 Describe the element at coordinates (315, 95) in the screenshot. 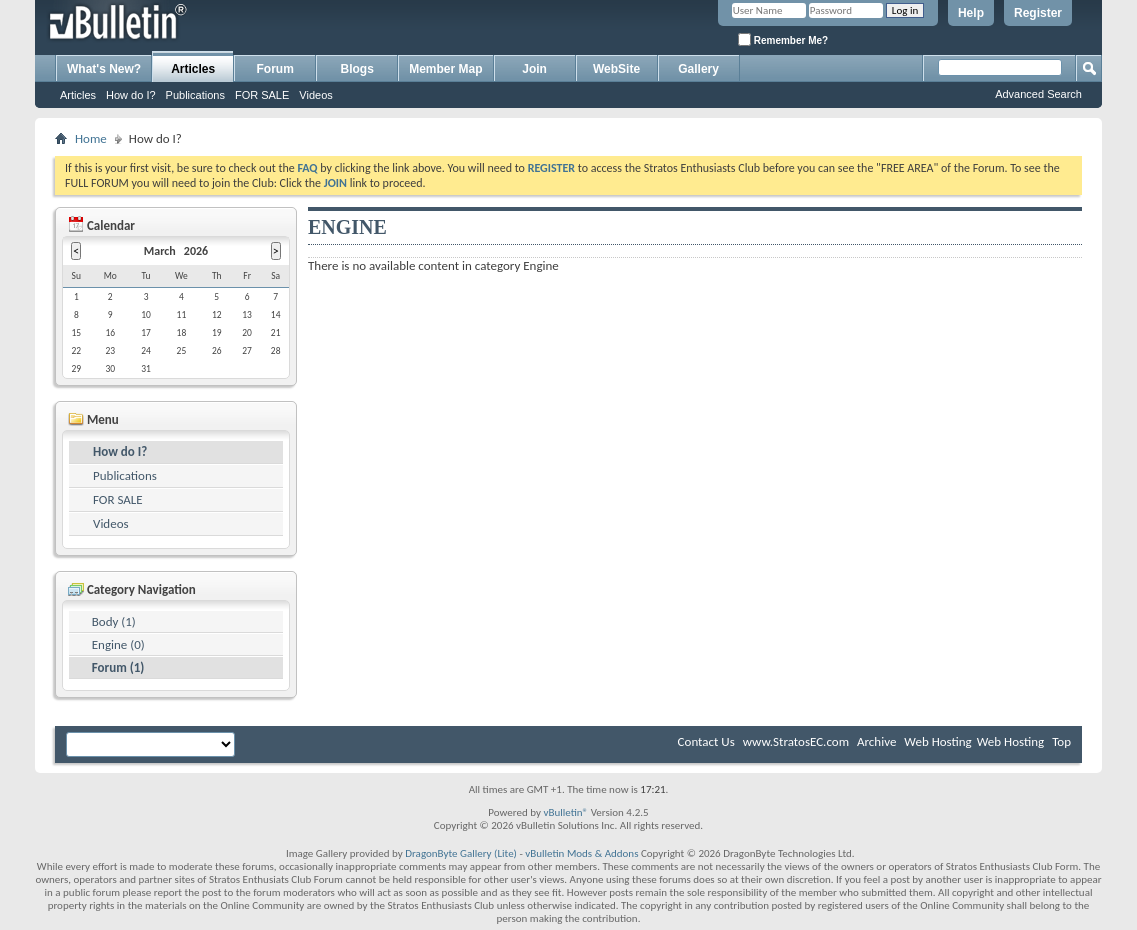

I see `Videos` at that location.